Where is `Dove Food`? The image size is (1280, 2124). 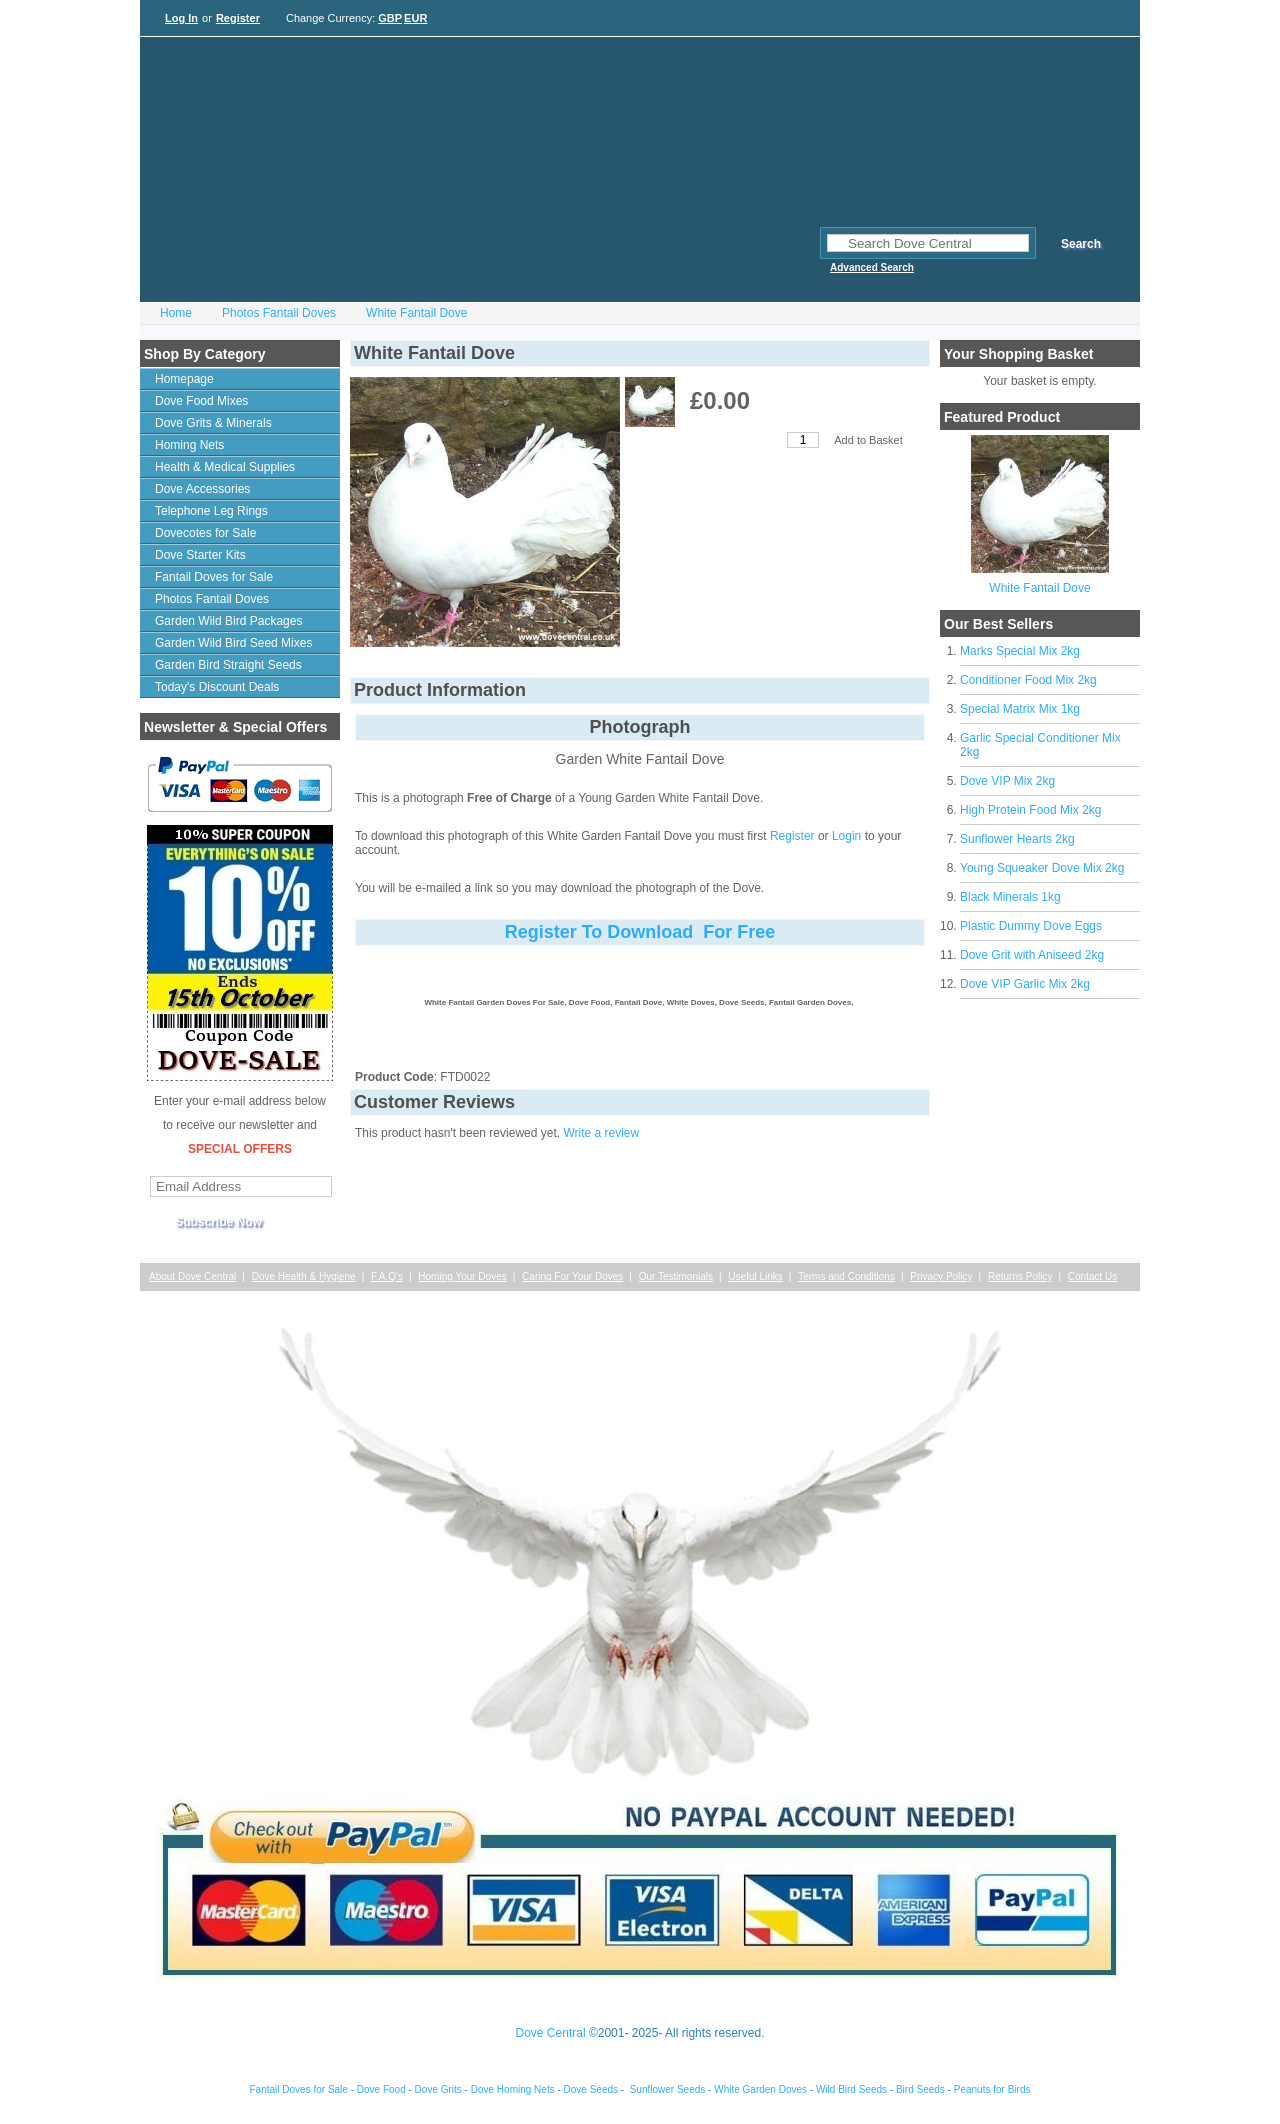
Dove Food is located at coordinates (381, 2089).